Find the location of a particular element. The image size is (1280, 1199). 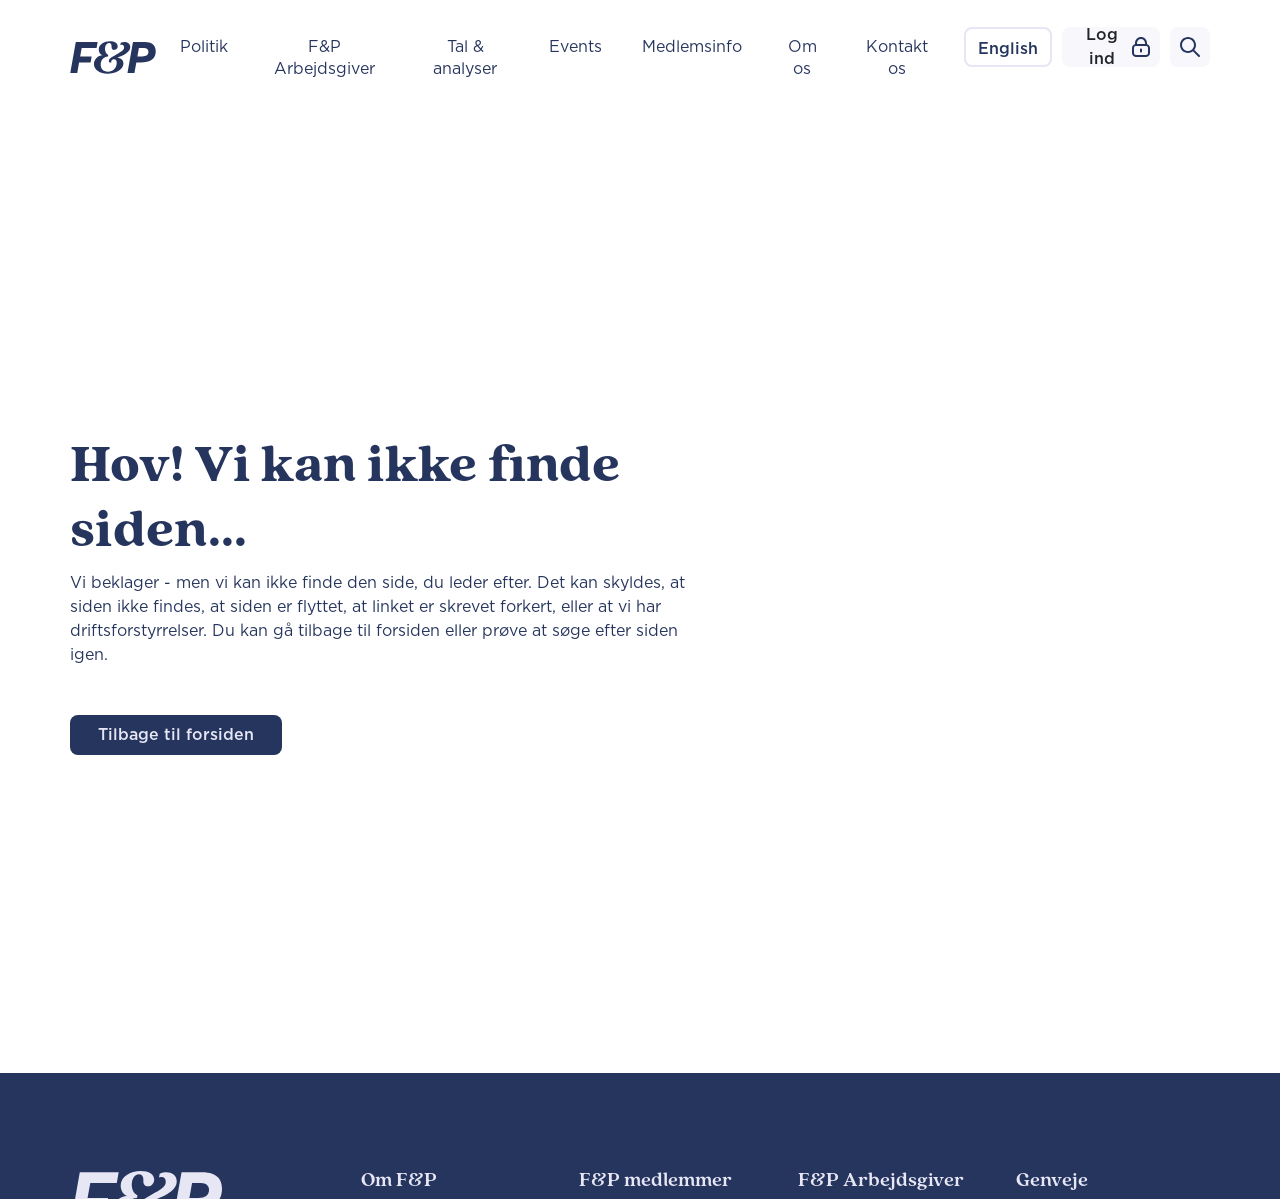

Politik is located at coordinates (204, 47).